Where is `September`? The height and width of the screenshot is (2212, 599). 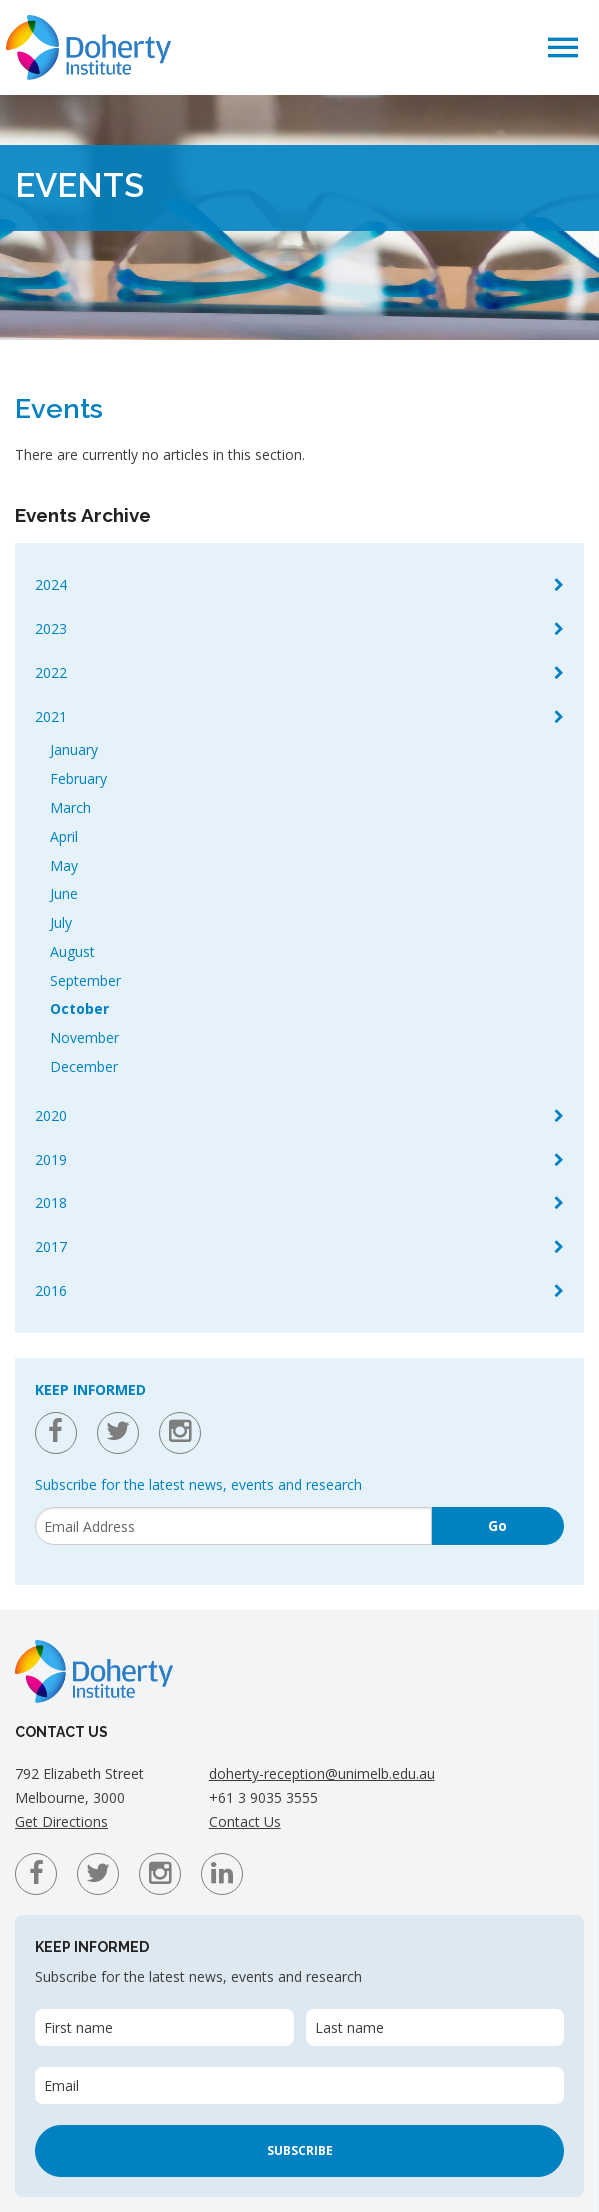
September is located at coordinates (85, 980).